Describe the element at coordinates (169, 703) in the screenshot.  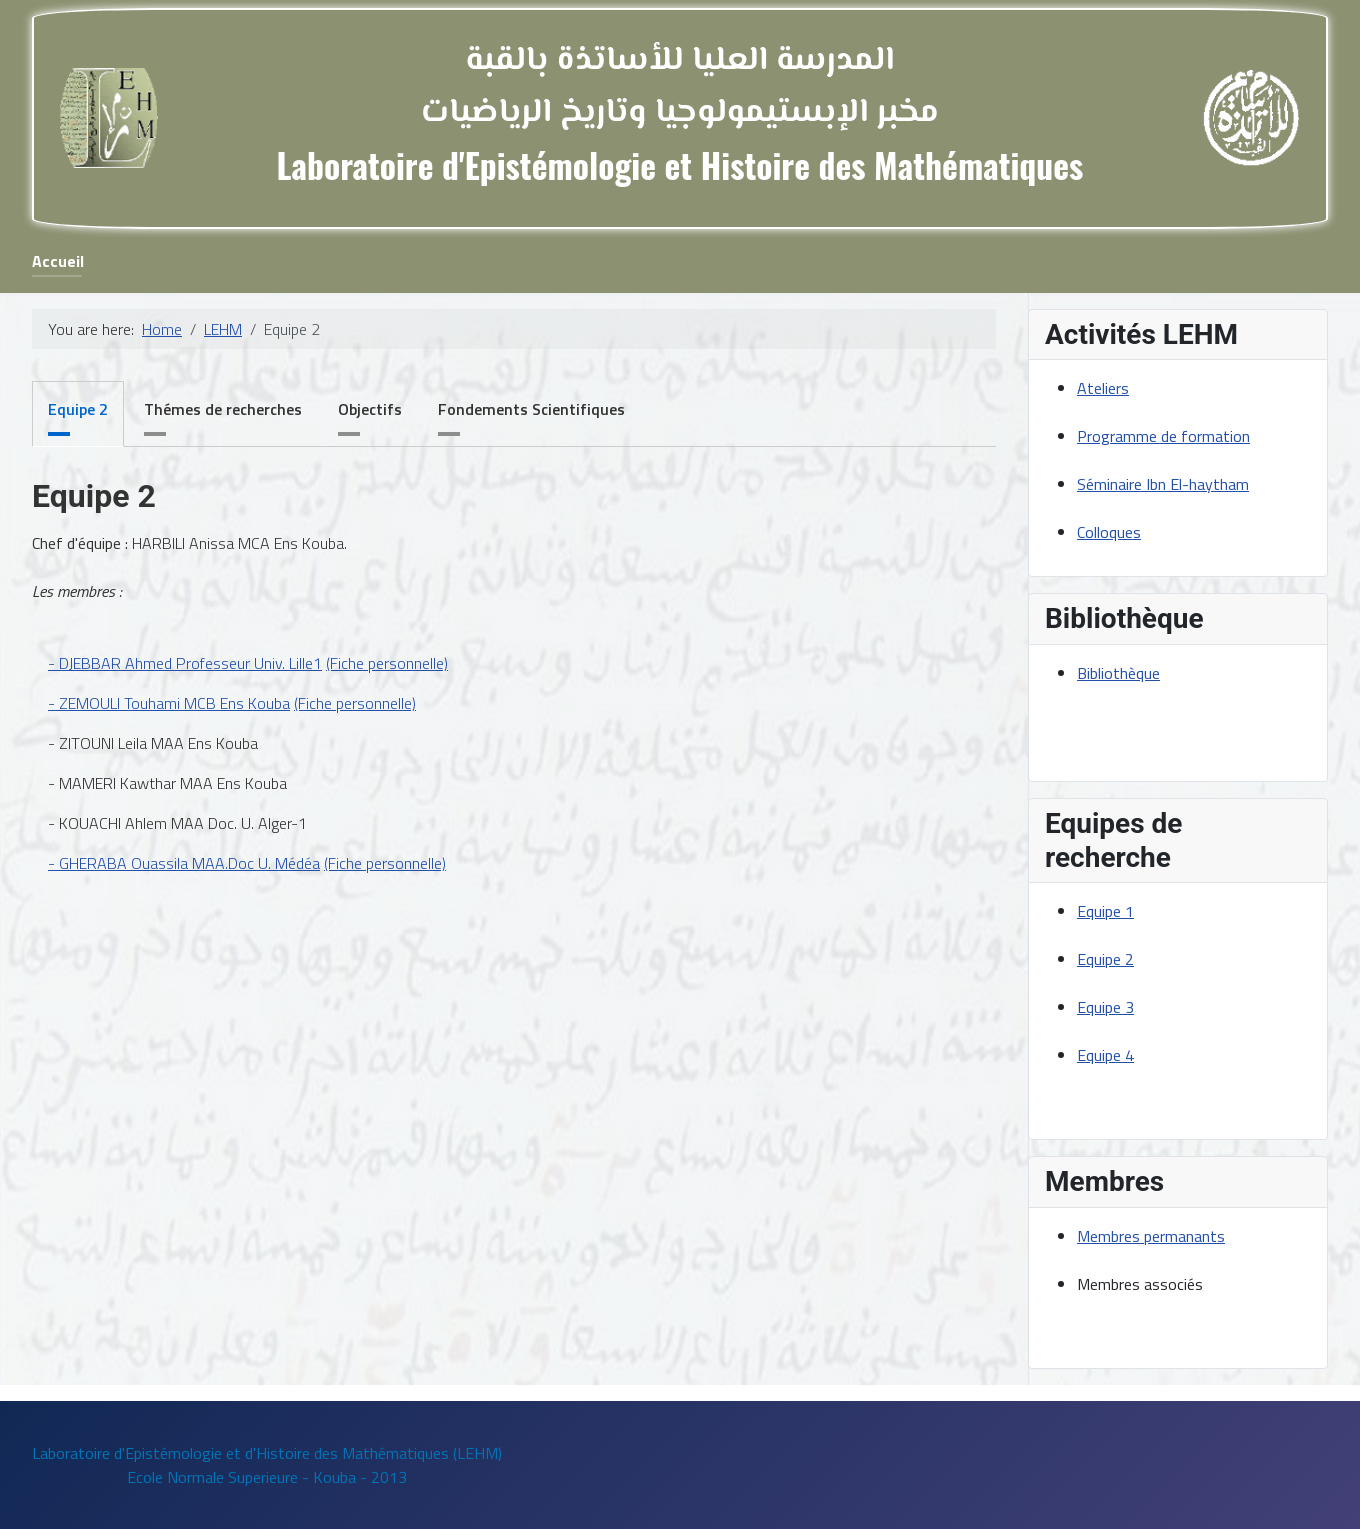
I see `- ZEMOULI Touhami MCB Ens Kouba` at that location.